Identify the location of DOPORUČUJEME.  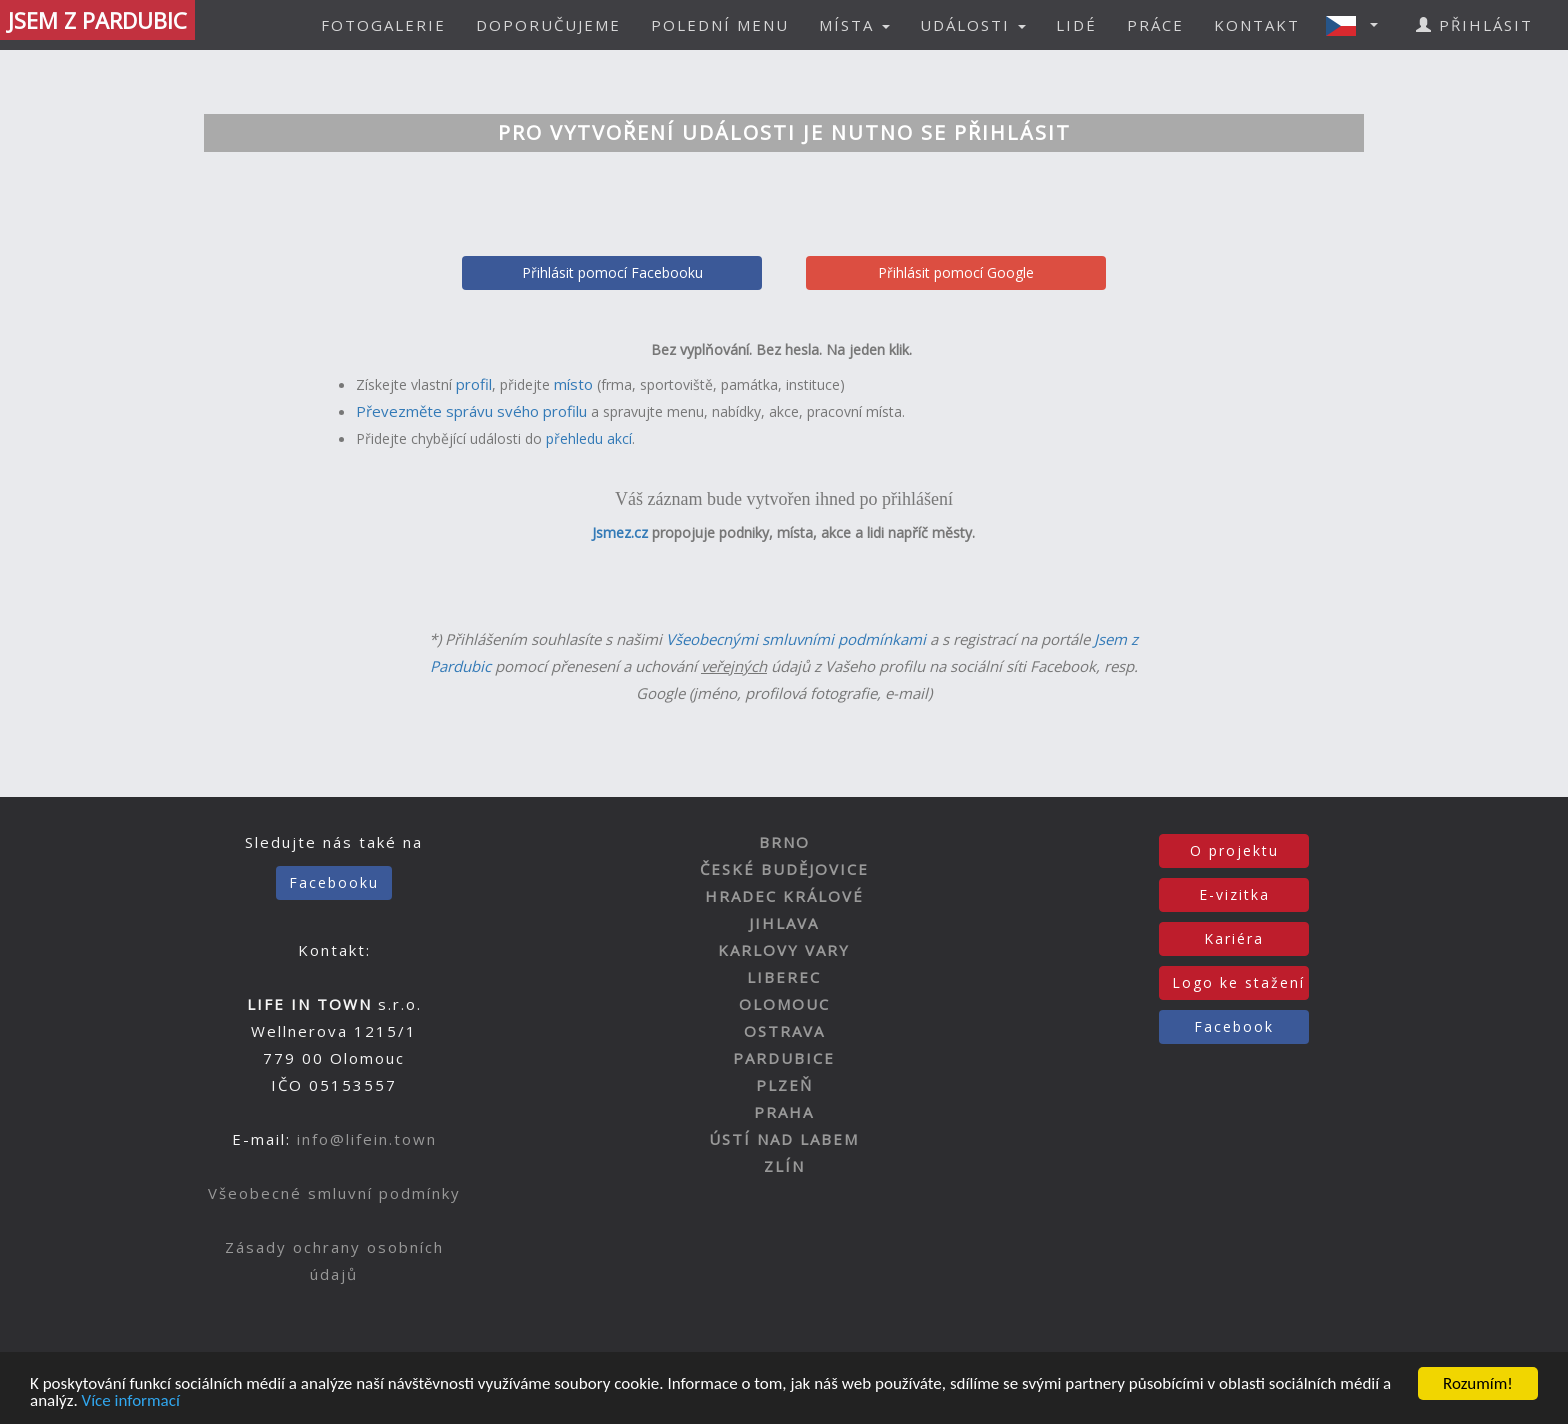
(548, 25).